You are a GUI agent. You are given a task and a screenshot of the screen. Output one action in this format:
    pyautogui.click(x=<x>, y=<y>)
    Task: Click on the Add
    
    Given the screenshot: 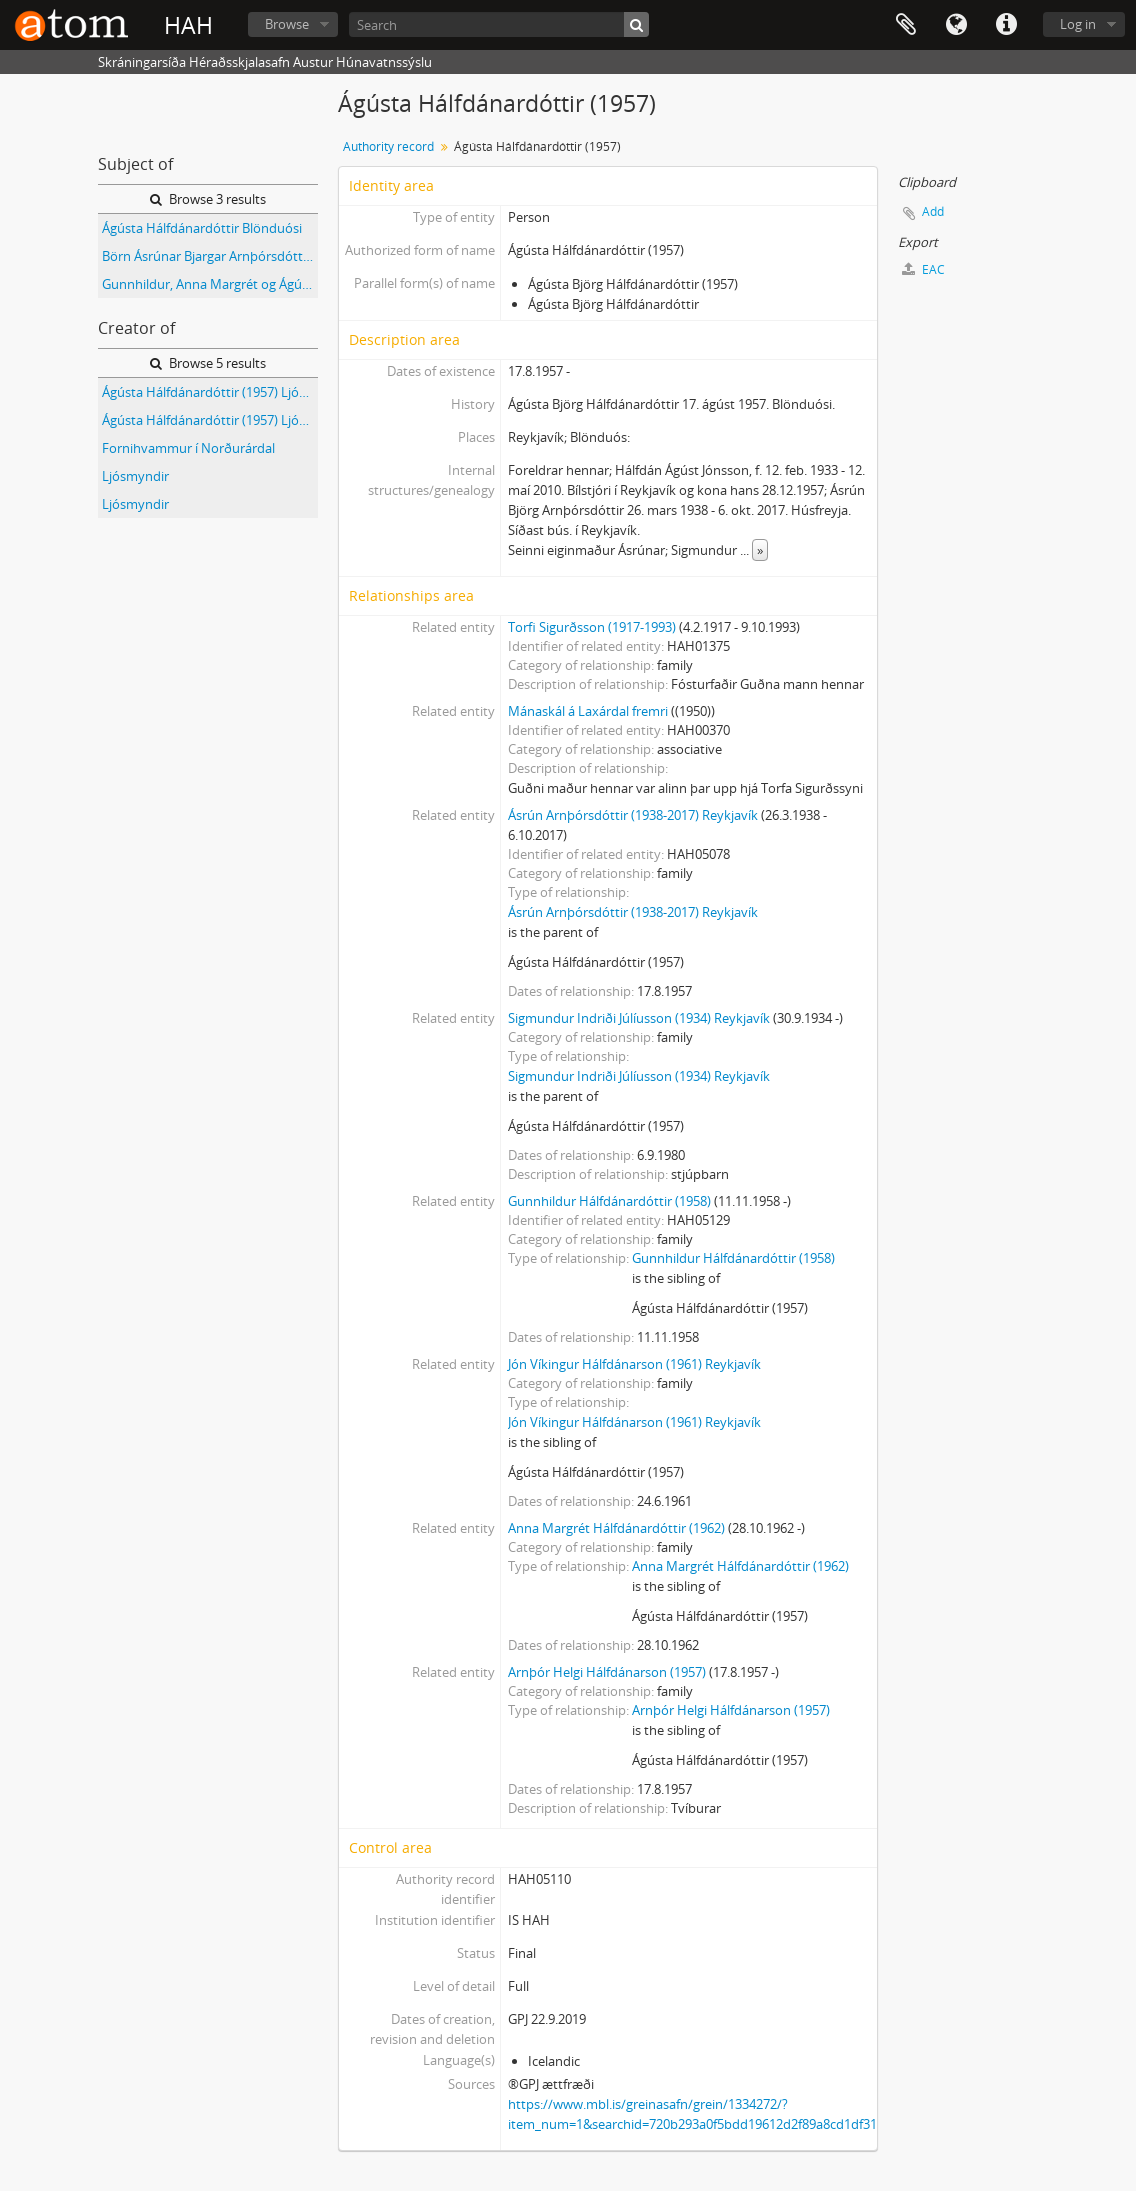 What is the action you would take?
    pyautogui.click(x=933, y=211)
    